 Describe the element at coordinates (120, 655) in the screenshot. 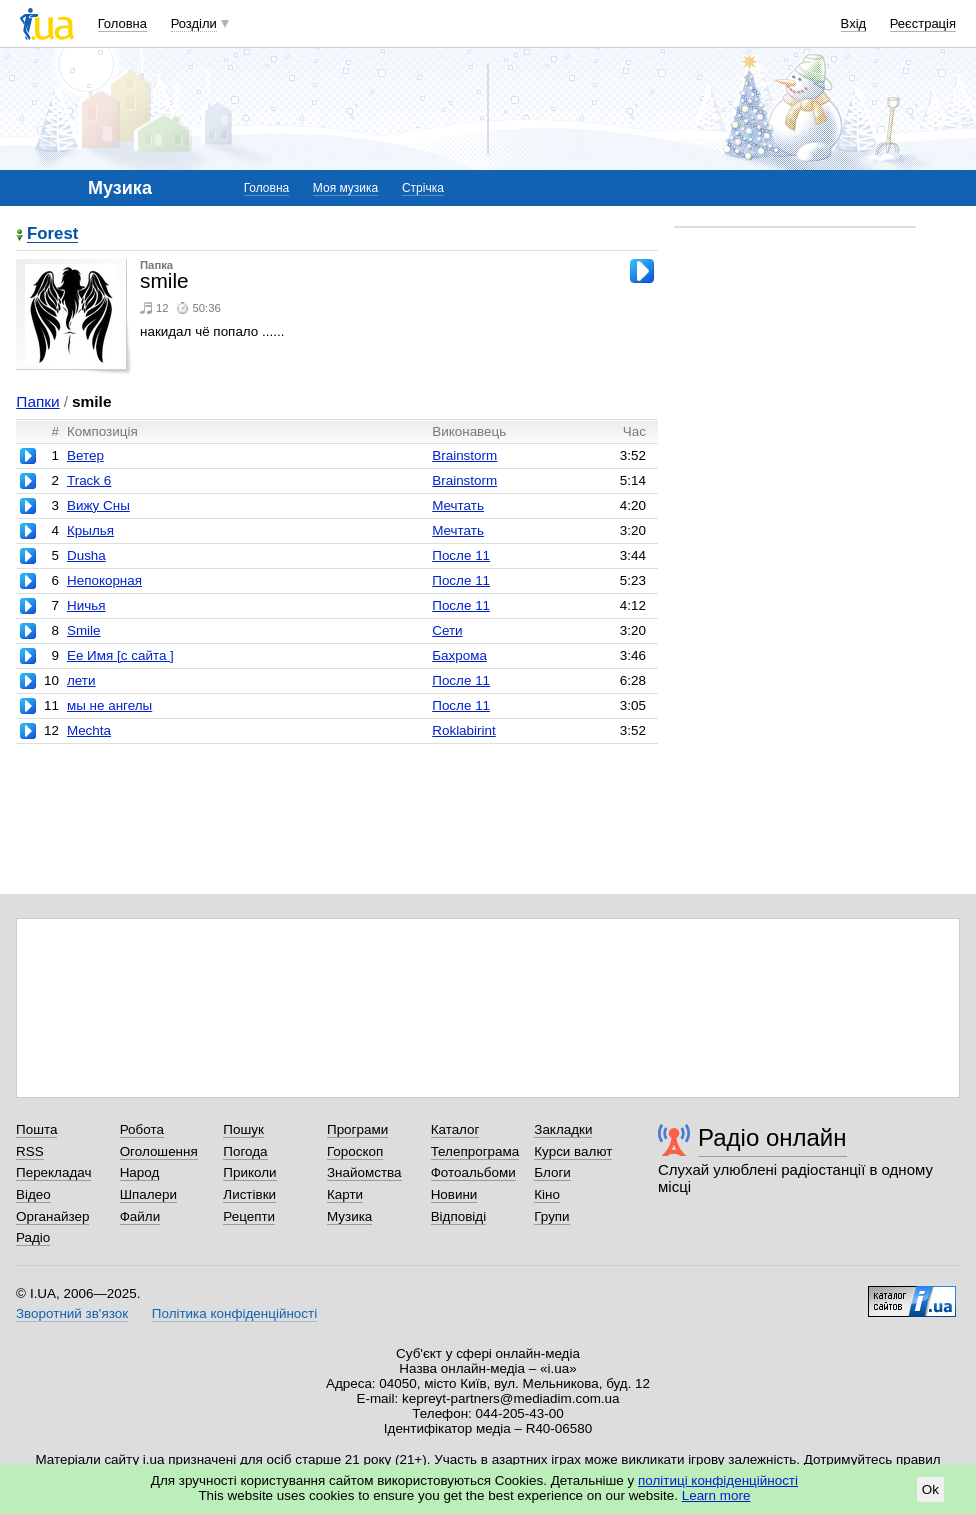

I see `Ее Имя [с сайта ]` at that location.